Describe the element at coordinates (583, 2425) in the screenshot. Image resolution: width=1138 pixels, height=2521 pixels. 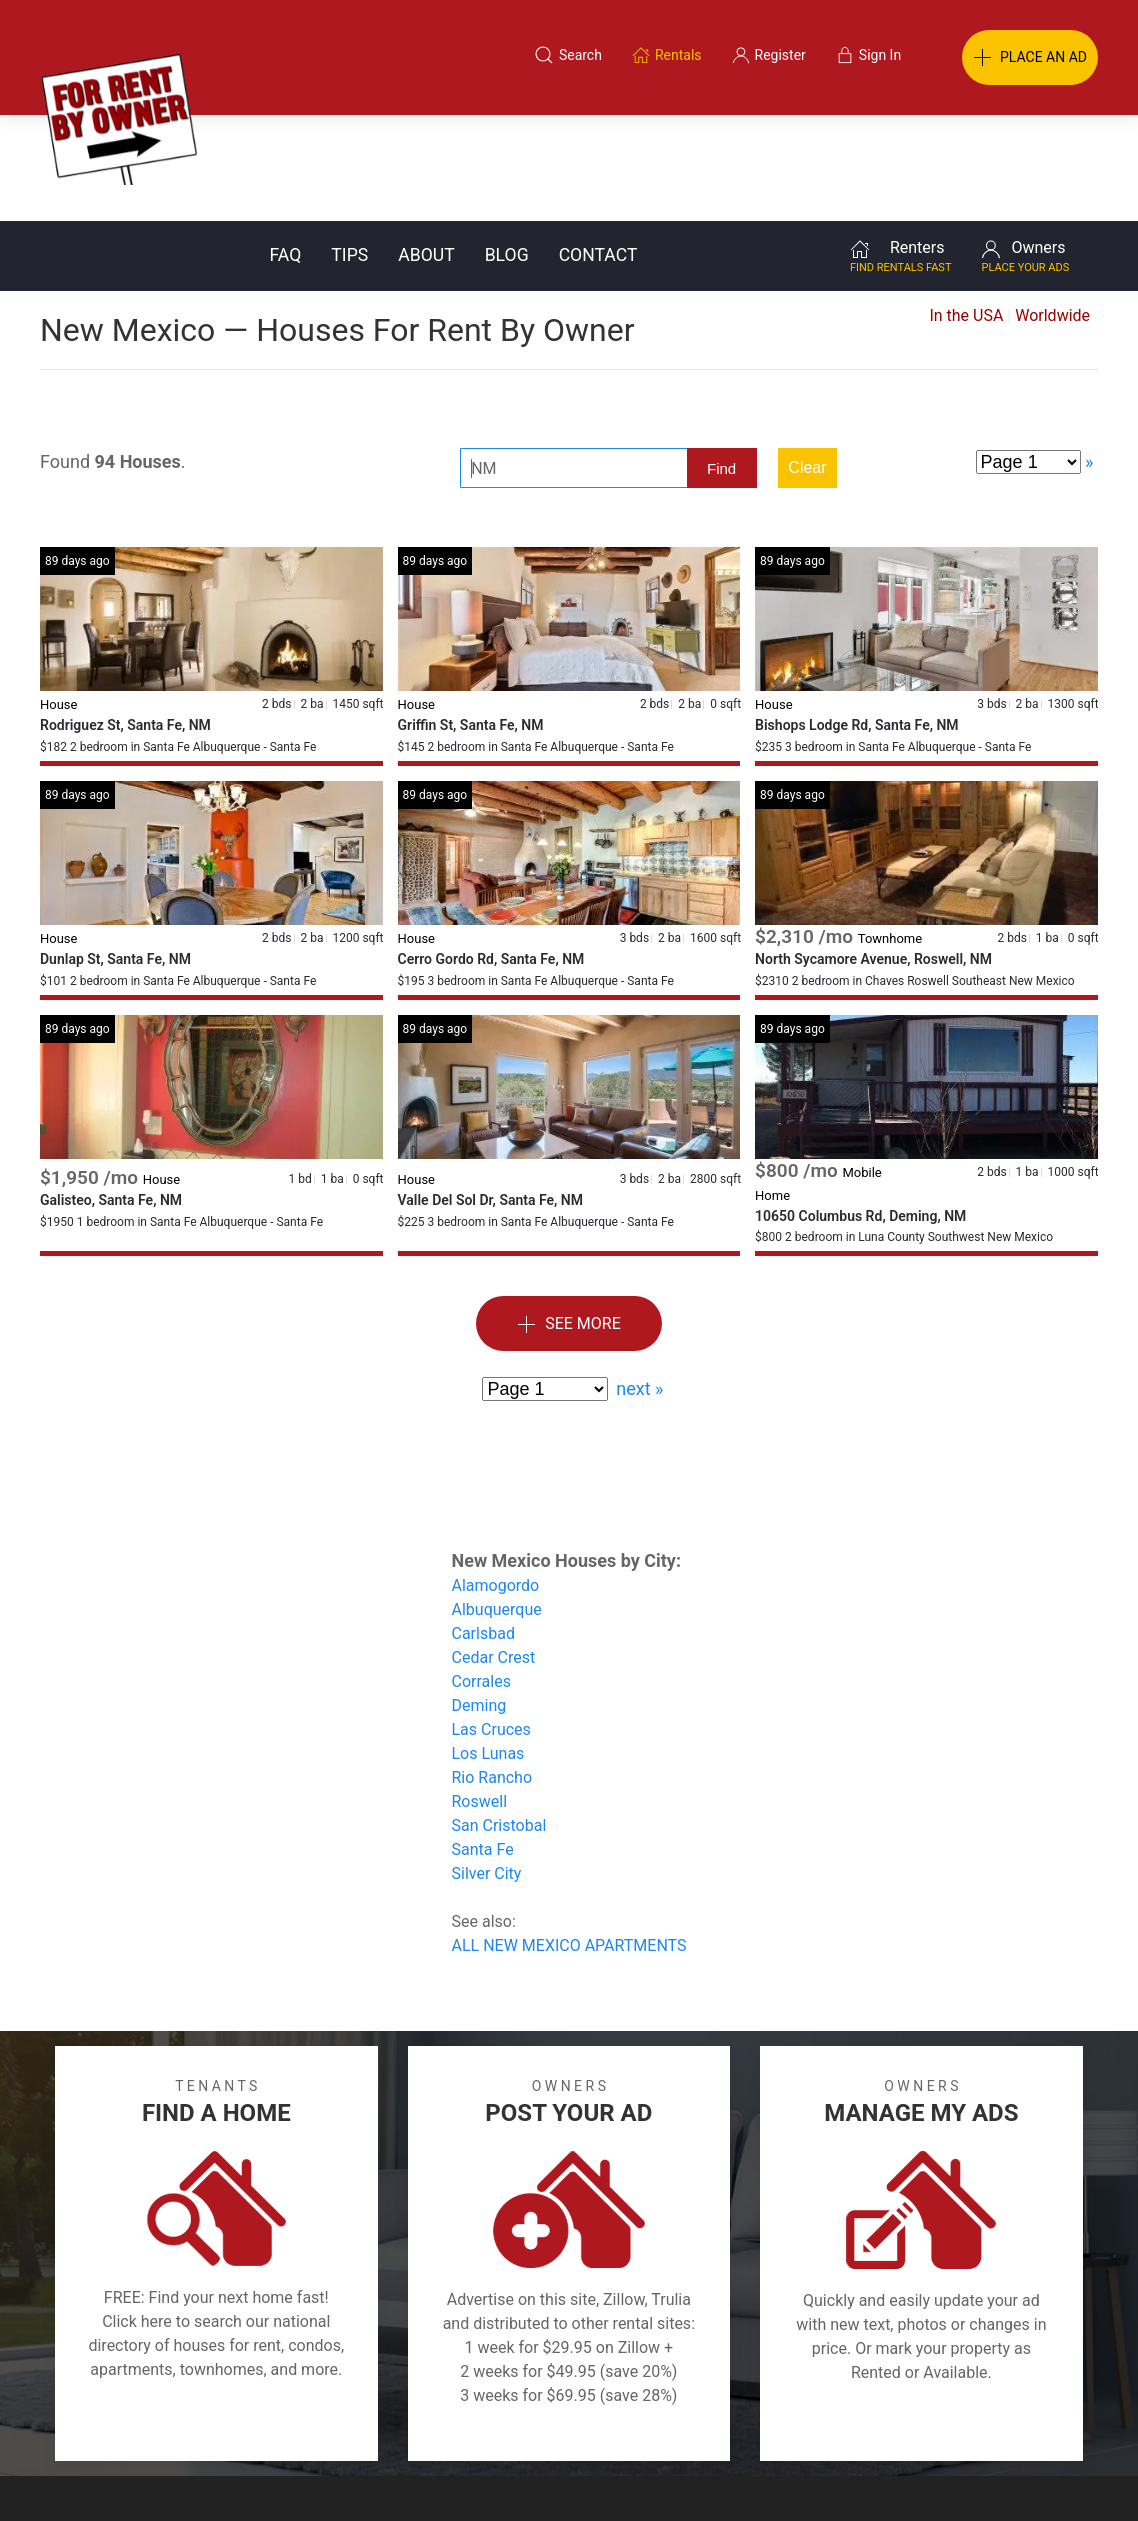
I see `Privacy` at that location.